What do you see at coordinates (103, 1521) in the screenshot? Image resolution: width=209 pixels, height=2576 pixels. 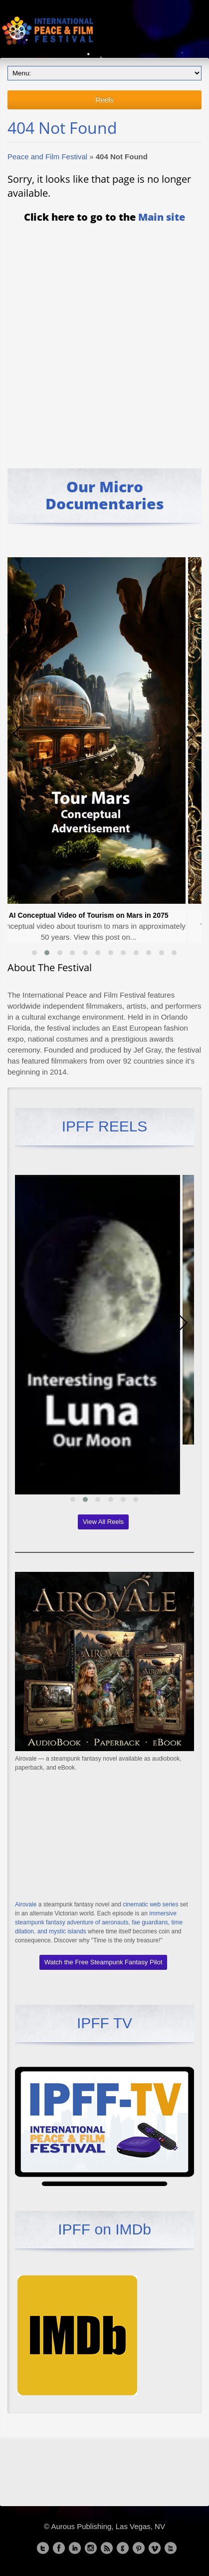 I see `View All Reels` at bounding box center [103, 1521].